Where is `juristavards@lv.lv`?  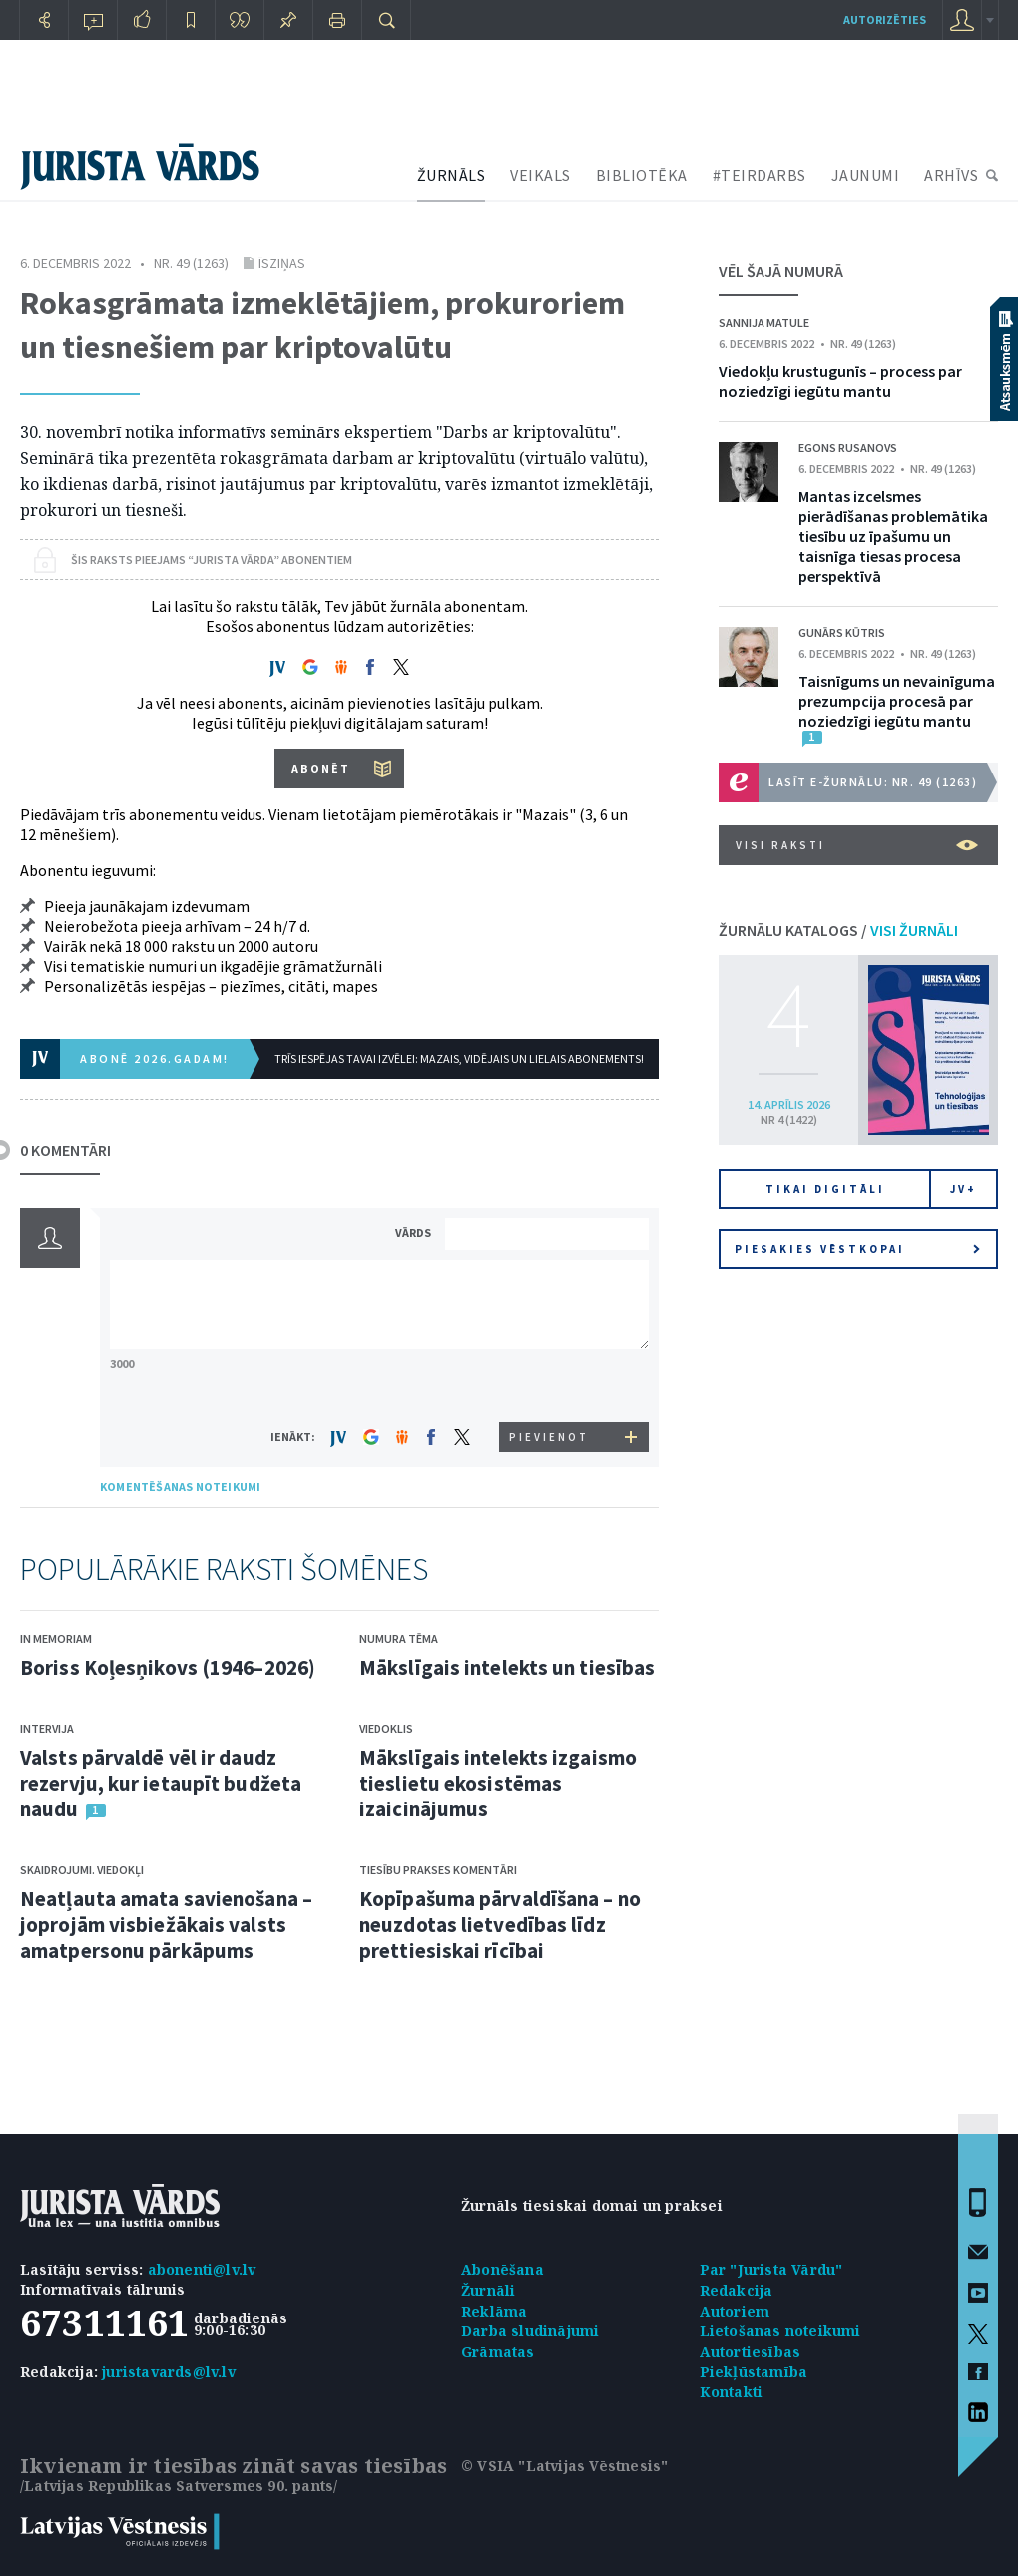 juristavards@lv.lv is located at coordinates (169, 2371).